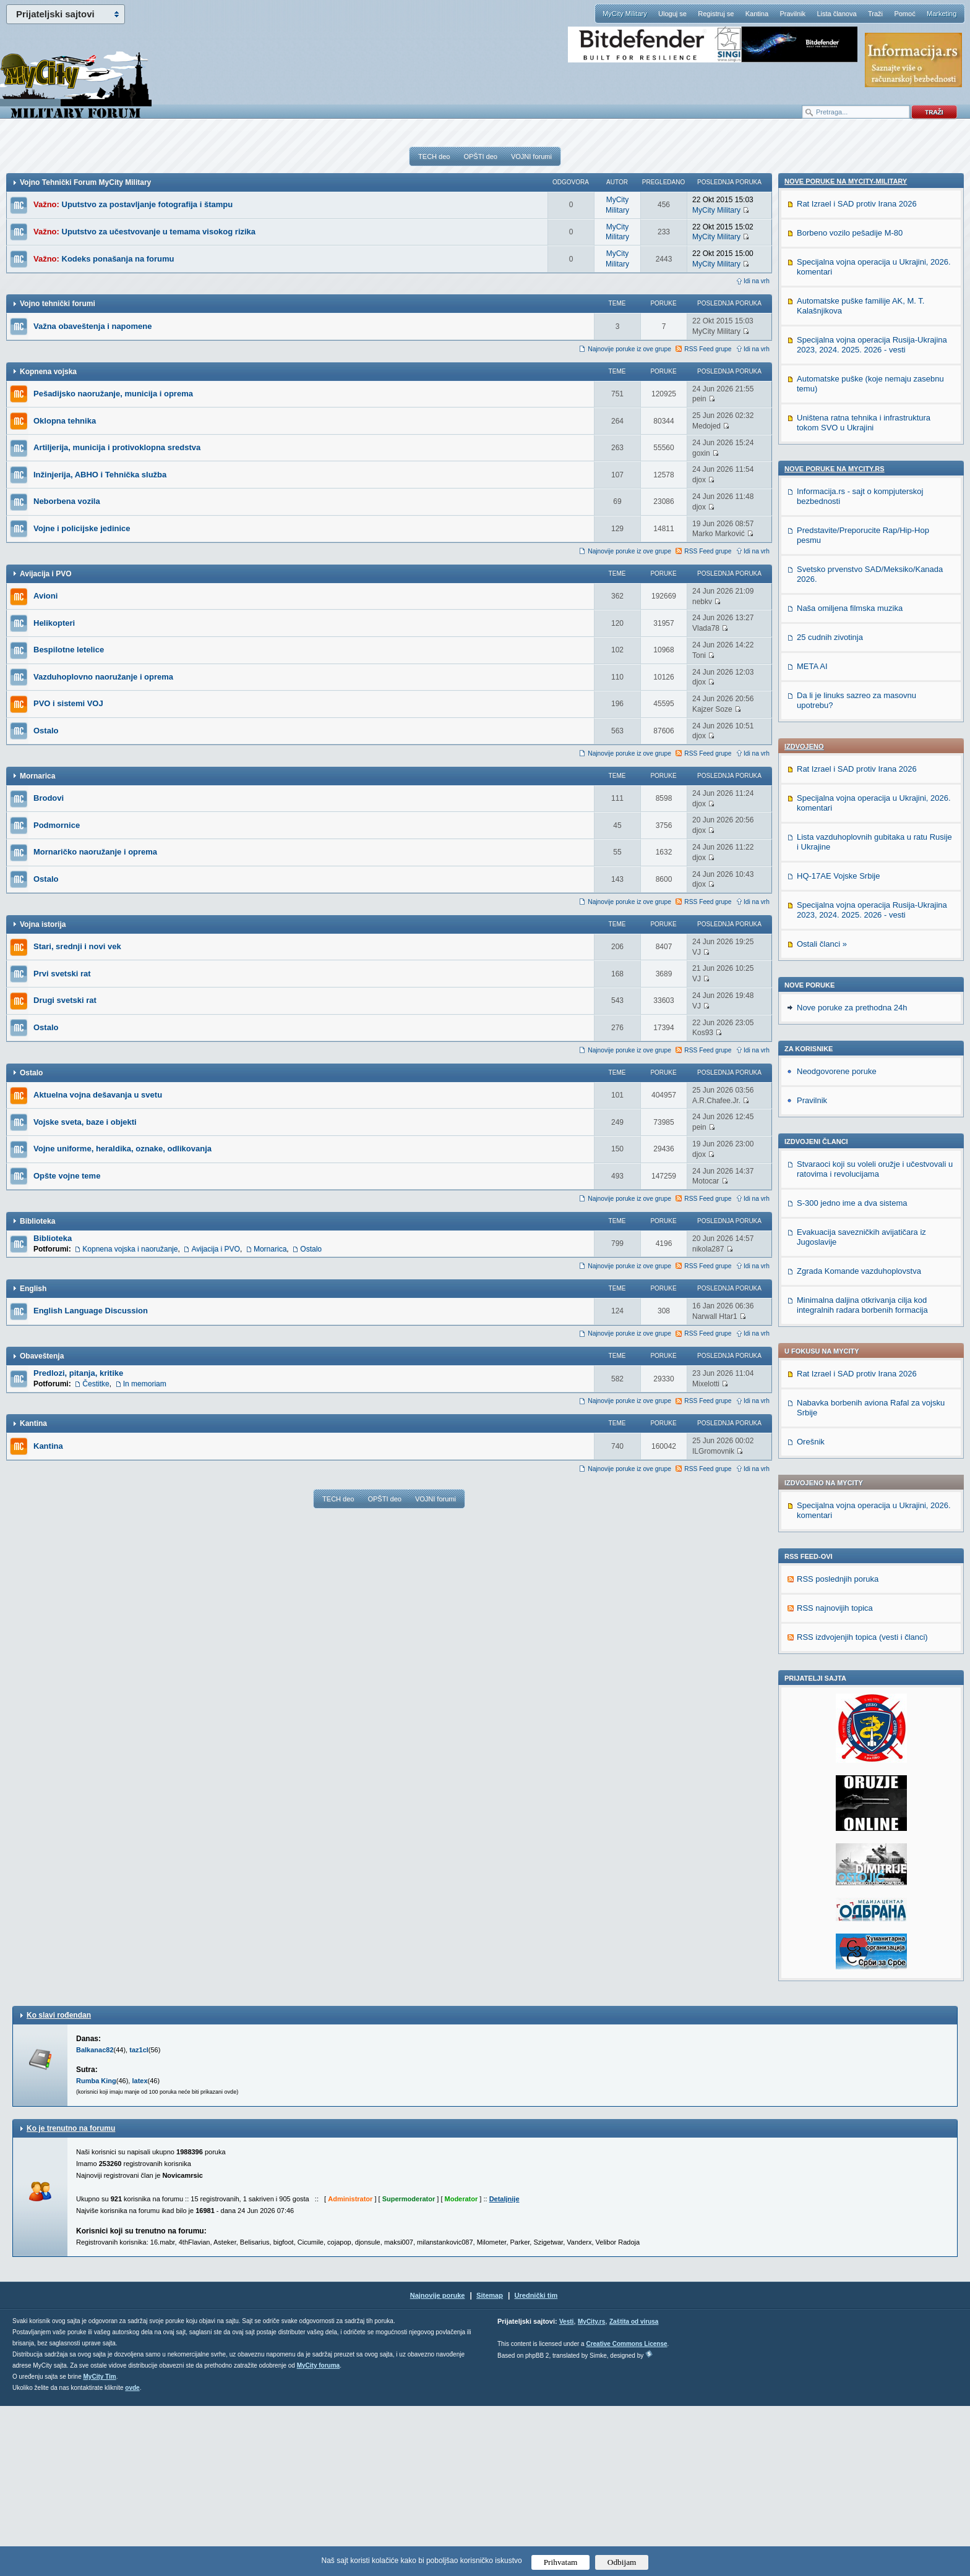 Image resolution: width=970 pixels, height=2576 pixels. I want to click on Sitemap, so click(489, 2465).